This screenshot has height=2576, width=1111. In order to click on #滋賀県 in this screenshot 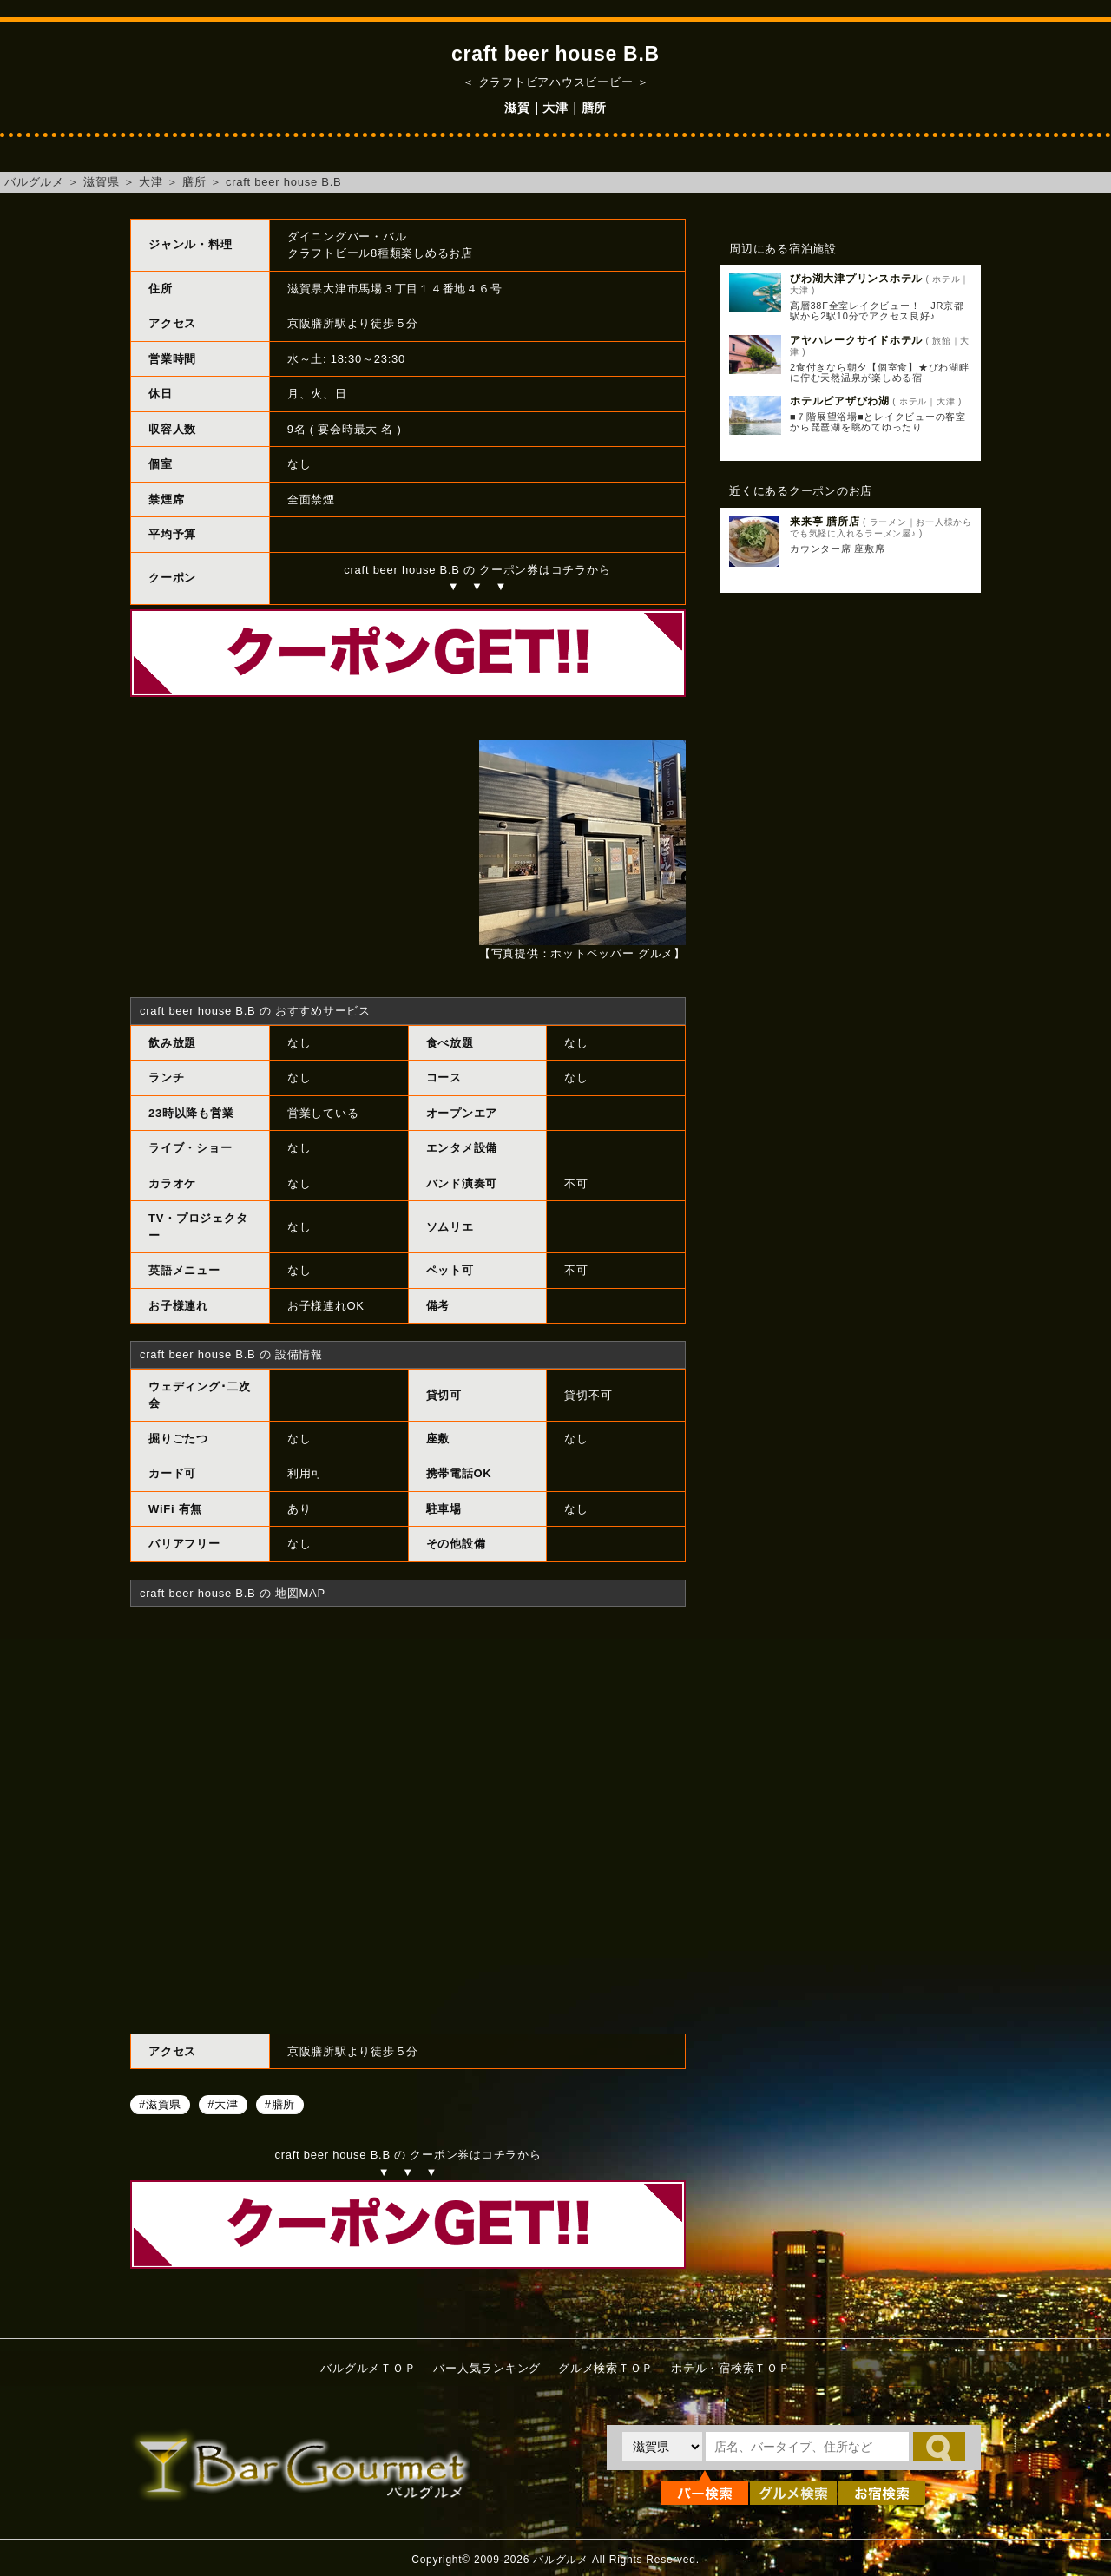, I will do `click(160, 2103)`.